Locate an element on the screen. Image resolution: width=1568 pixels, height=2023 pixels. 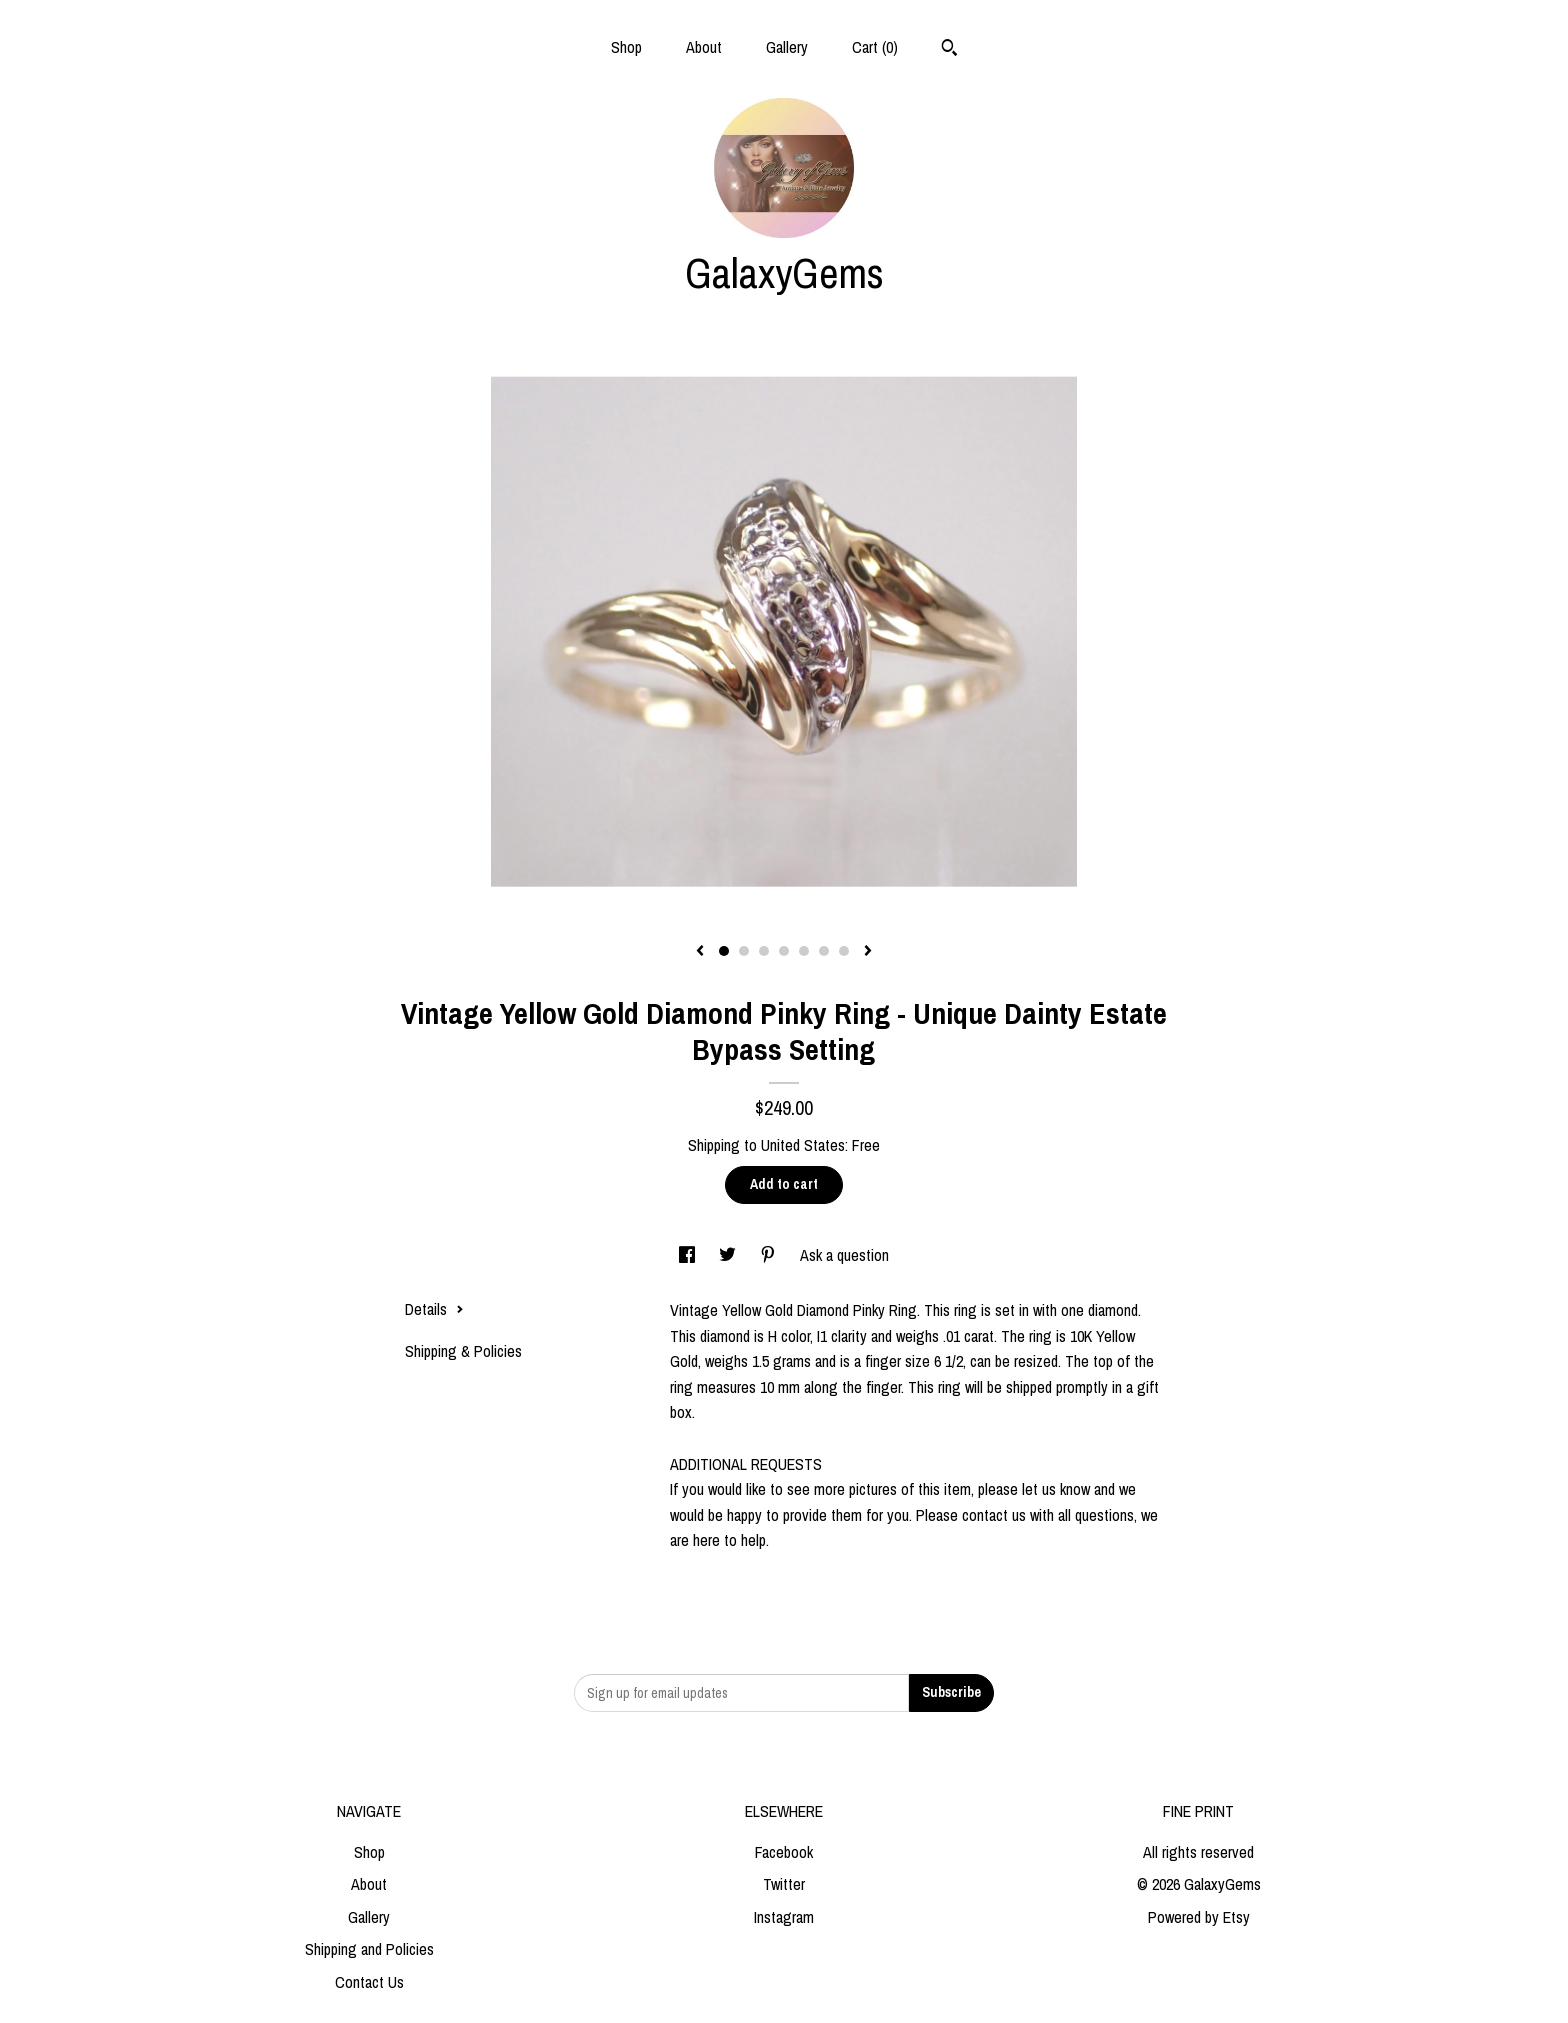
[show previous listing image] is located at coordinates (700, 952).